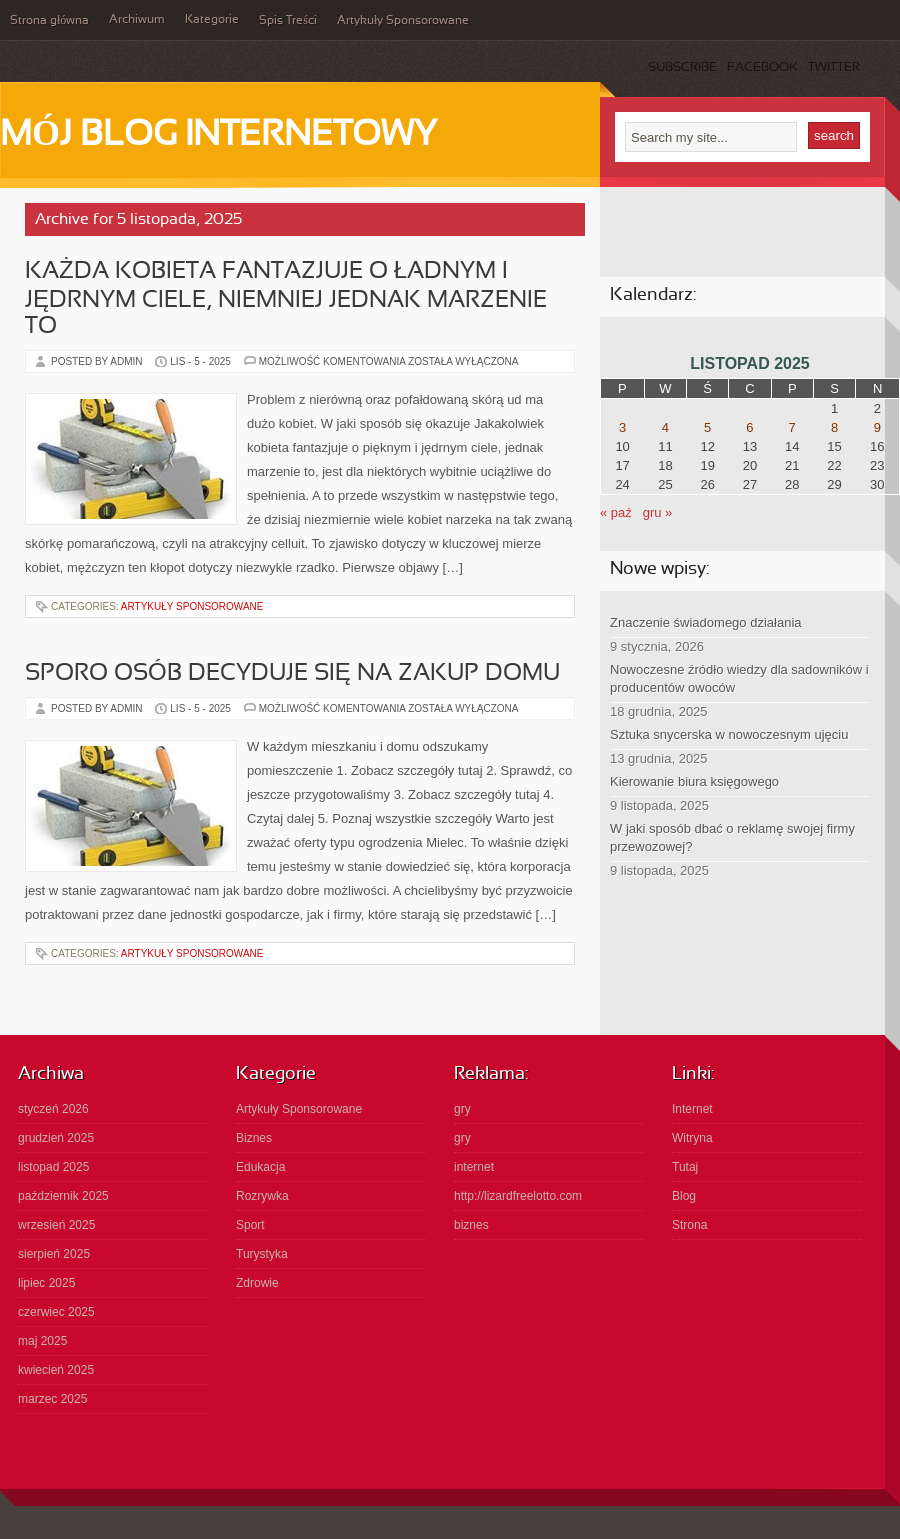  What do you see at coordinates (622, 427) in the screenshot?
I see `3 [Wpisy opublikowane dnia 2025-11-03]` at bounding box center [622, 427].